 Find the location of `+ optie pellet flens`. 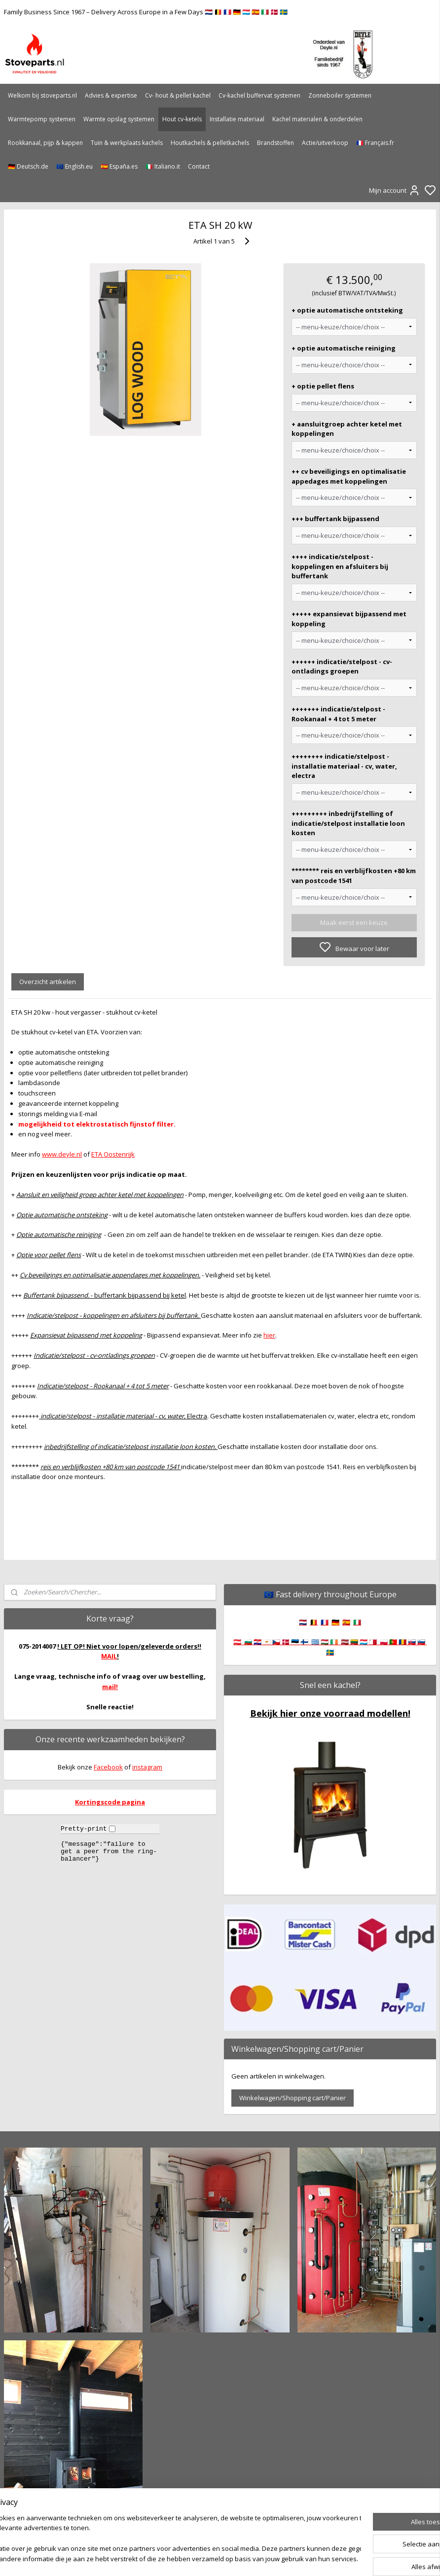

+ optie pellet flens is located at coordinates (323, 385).